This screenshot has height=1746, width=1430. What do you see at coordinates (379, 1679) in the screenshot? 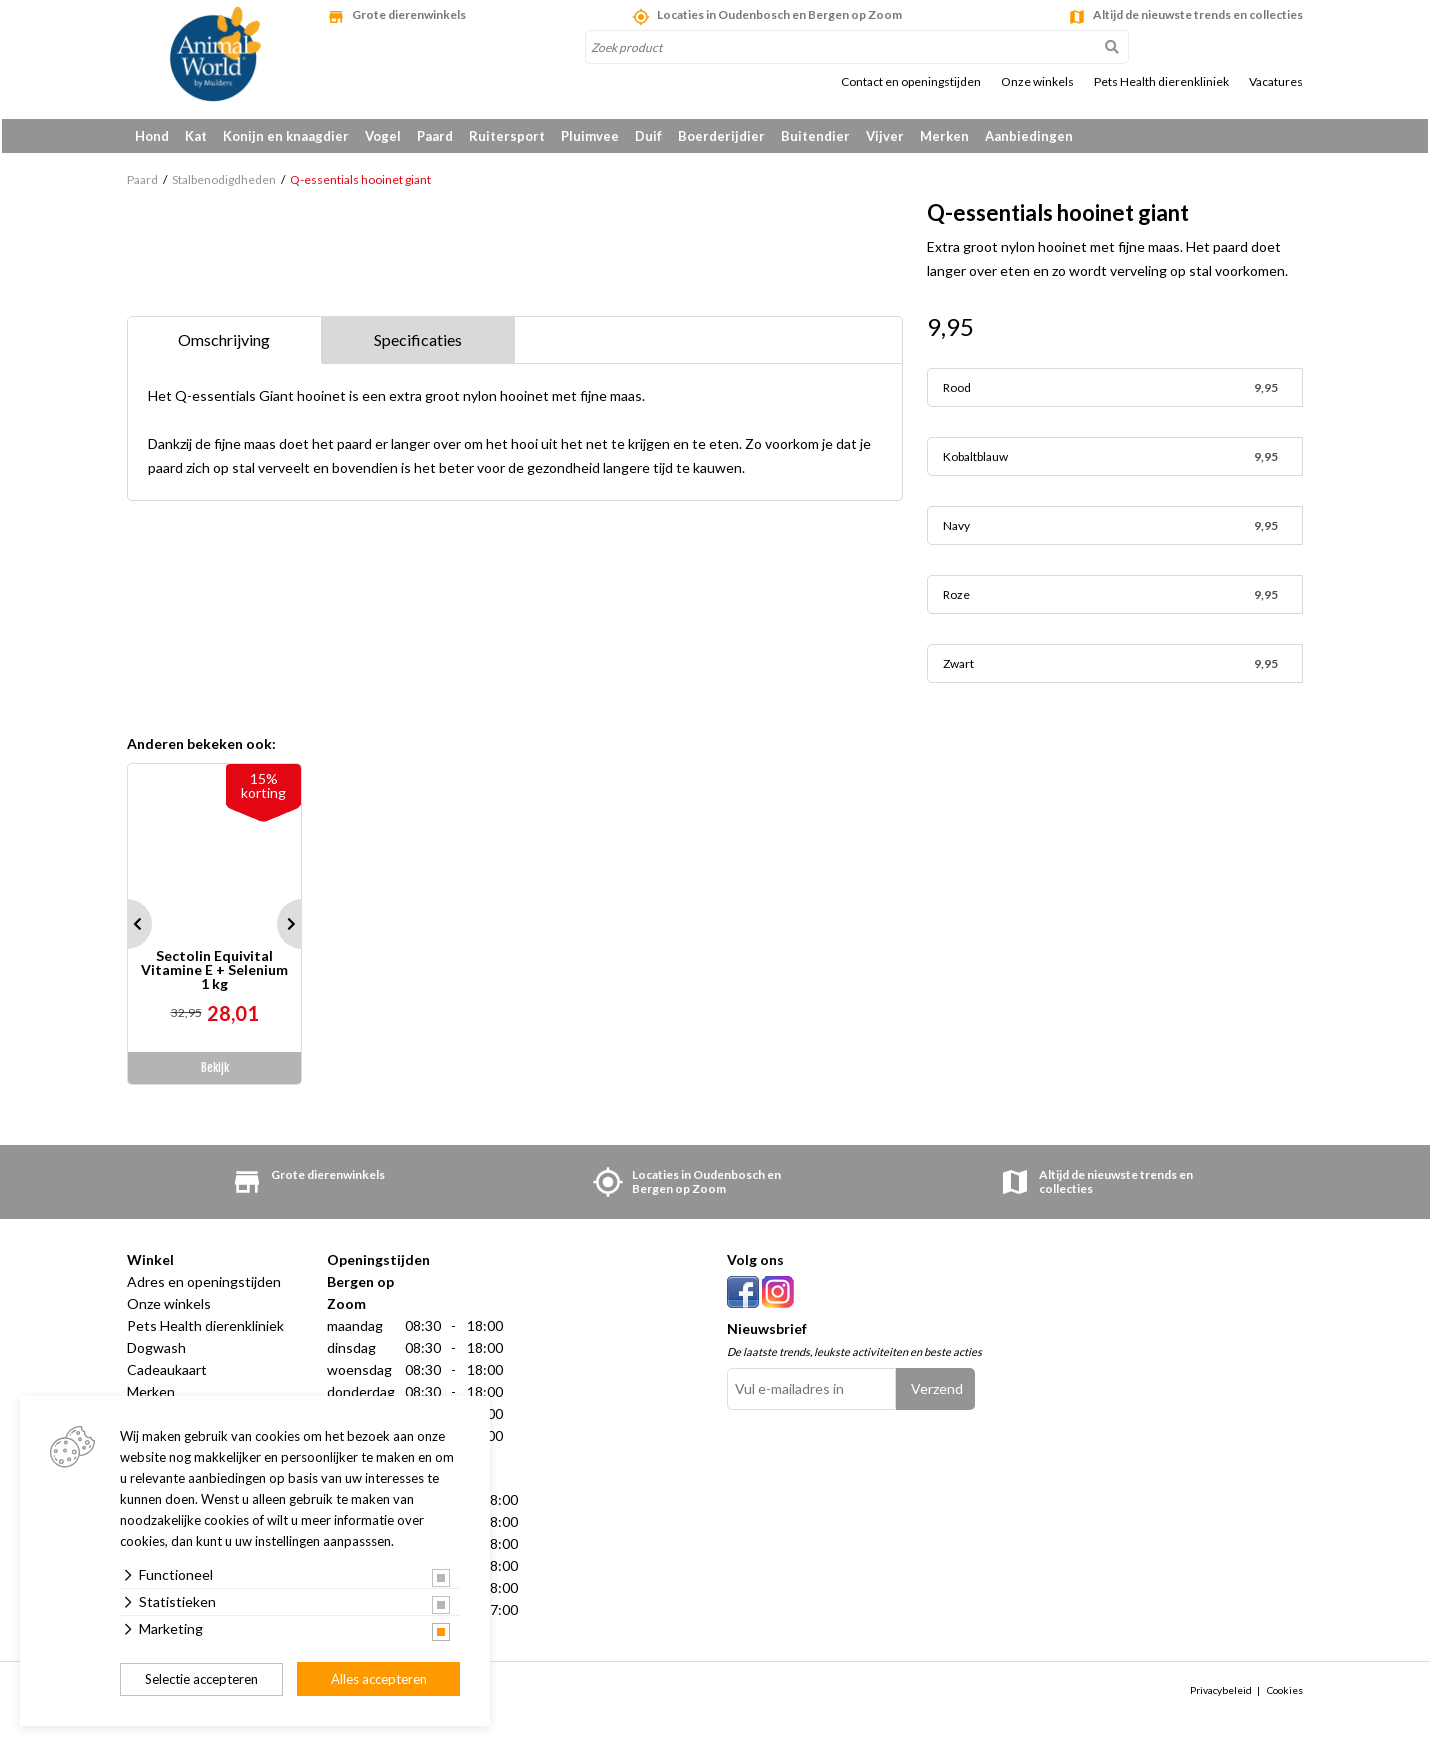
I see `Alles accepteren` at bounding box center [379, 1679].